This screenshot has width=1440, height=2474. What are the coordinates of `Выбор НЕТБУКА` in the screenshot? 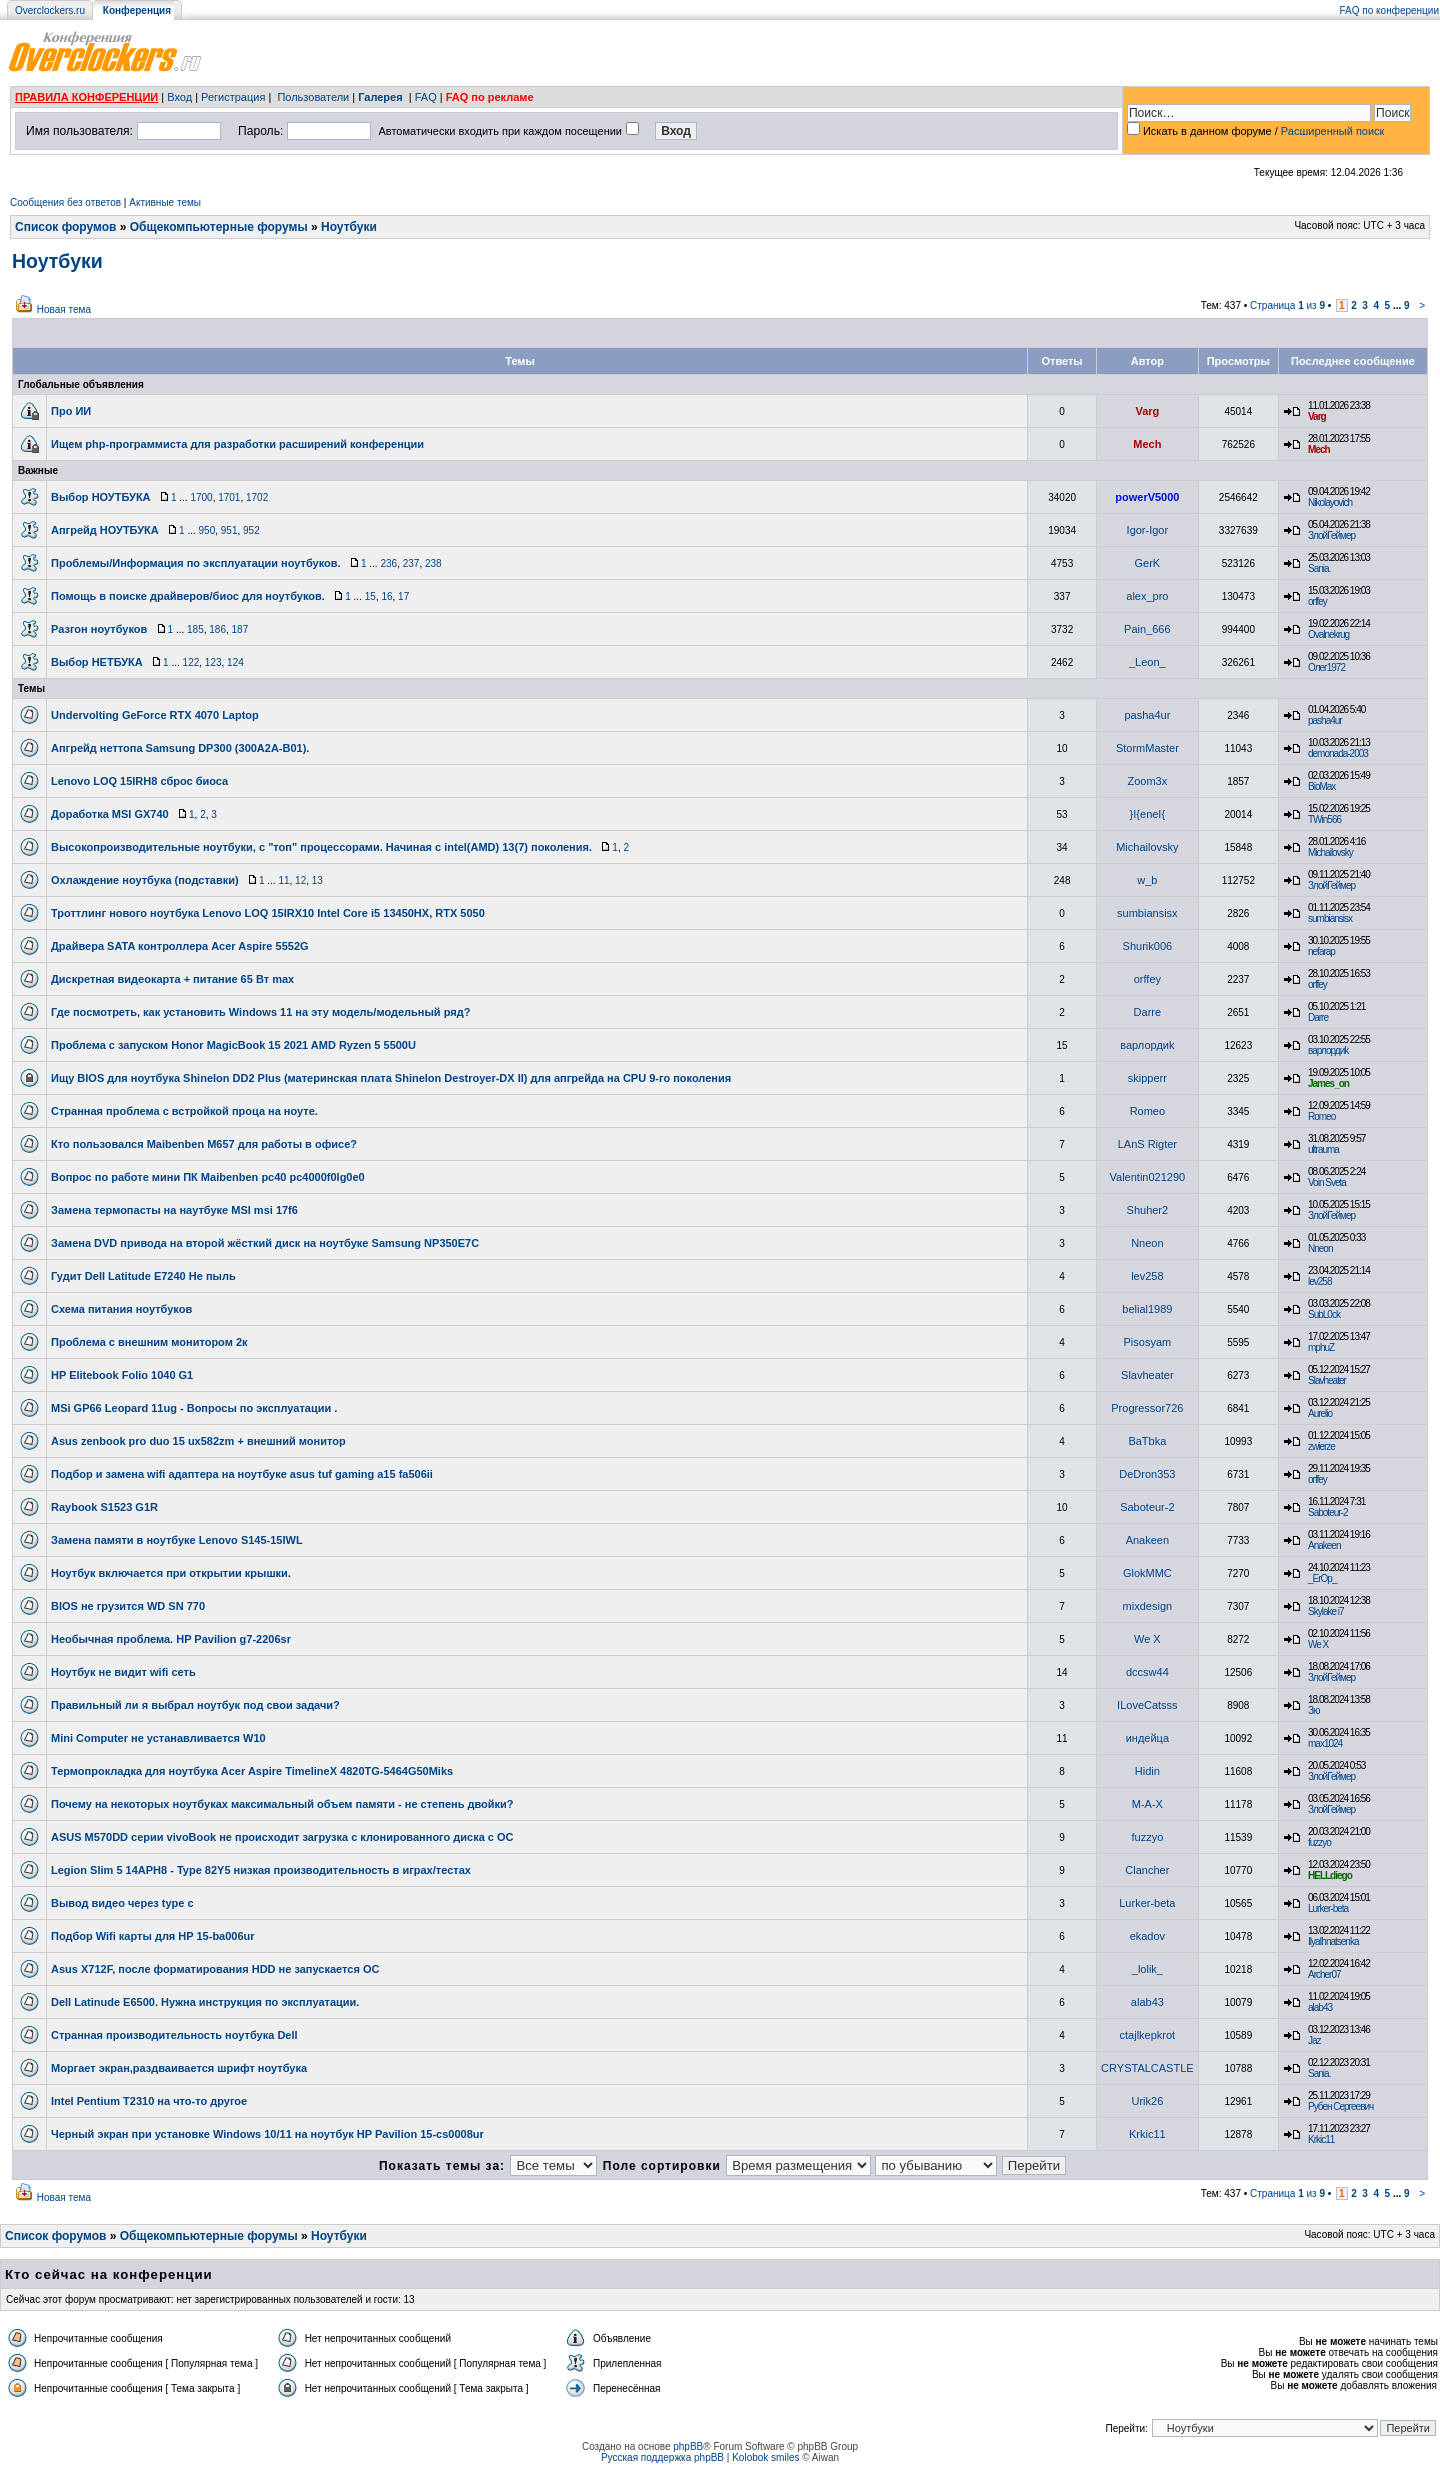 It's located at (97, 662).